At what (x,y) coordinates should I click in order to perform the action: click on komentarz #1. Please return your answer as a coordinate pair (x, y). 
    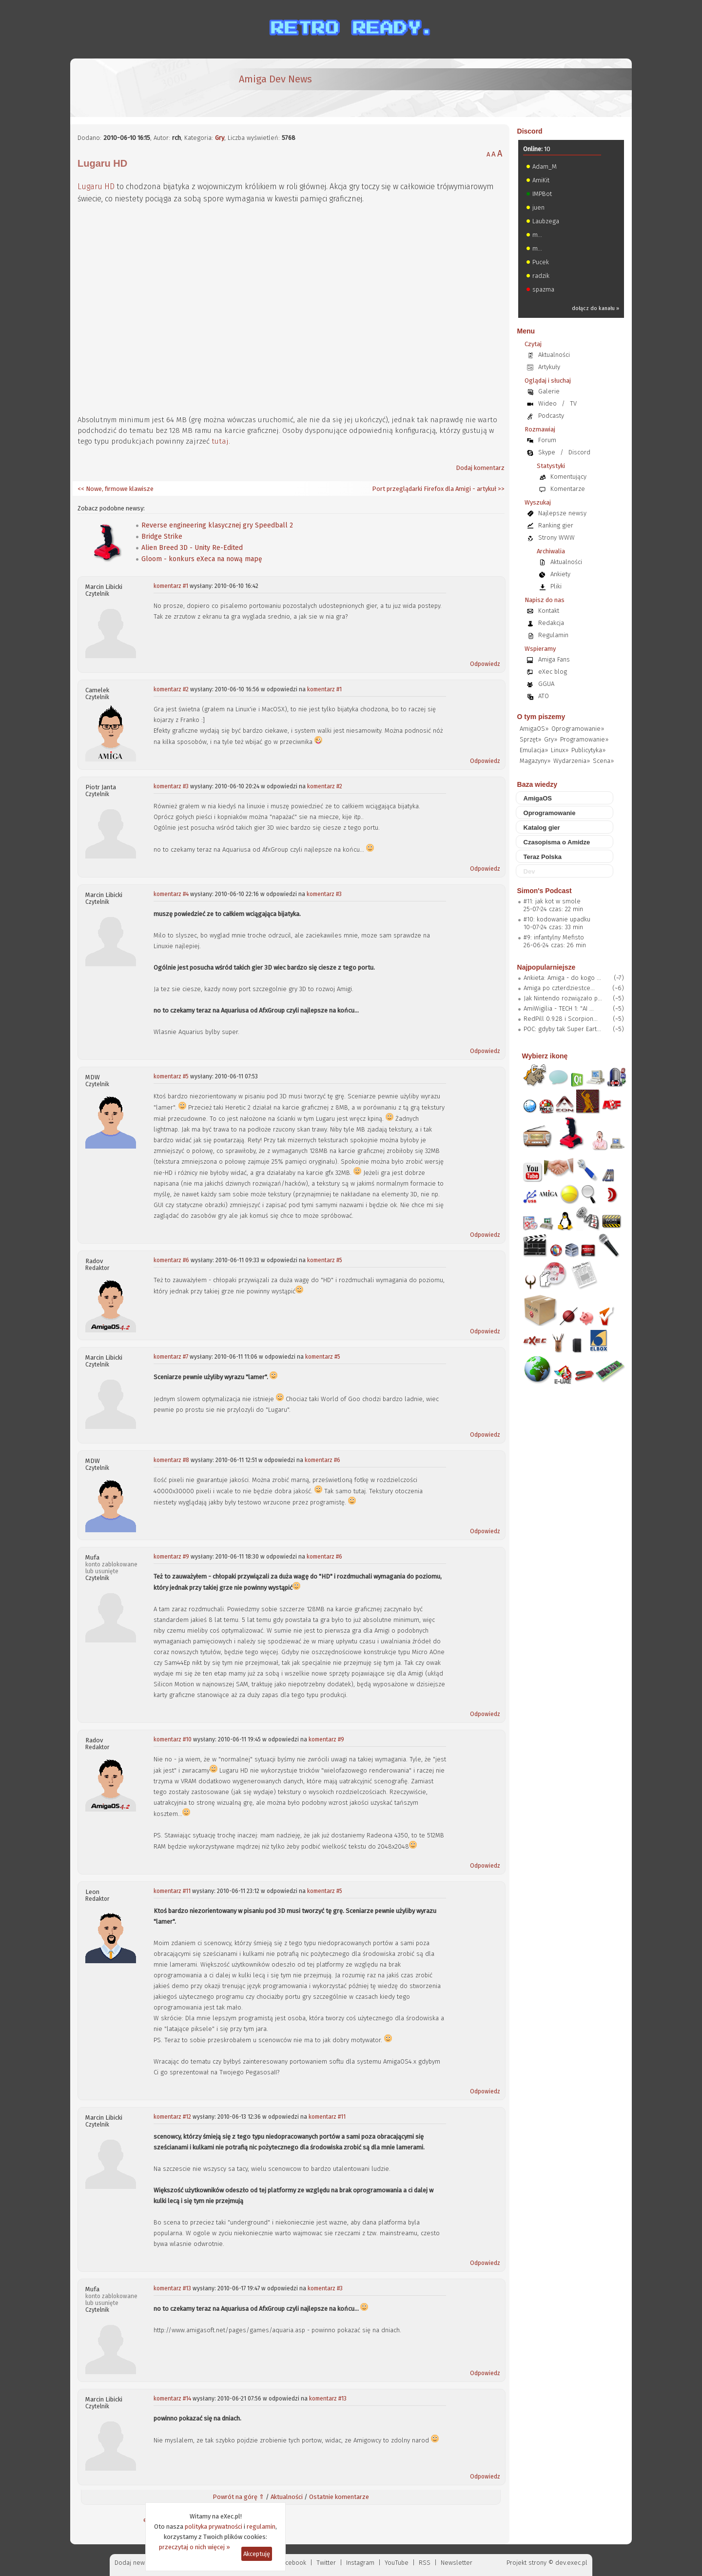
    Looking at the image, I should click on (171, 586).